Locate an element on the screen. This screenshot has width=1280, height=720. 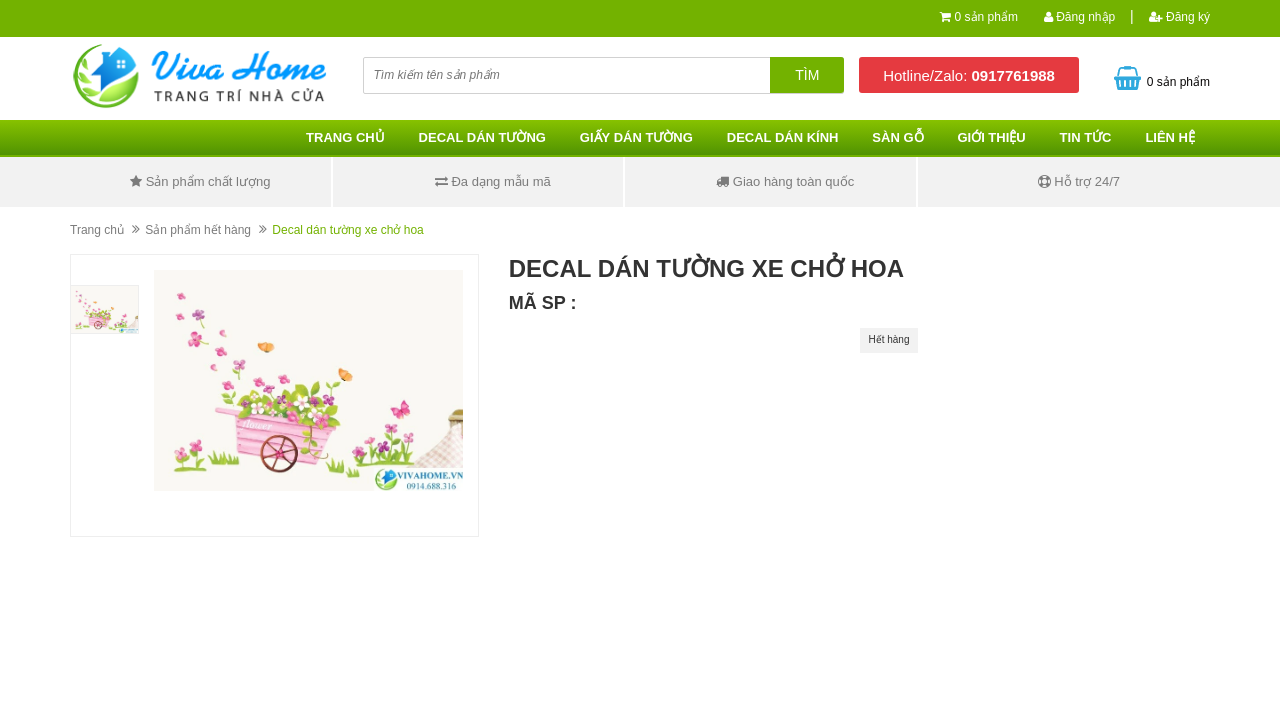
Đăng ký is located at coordinates (1179, 17).